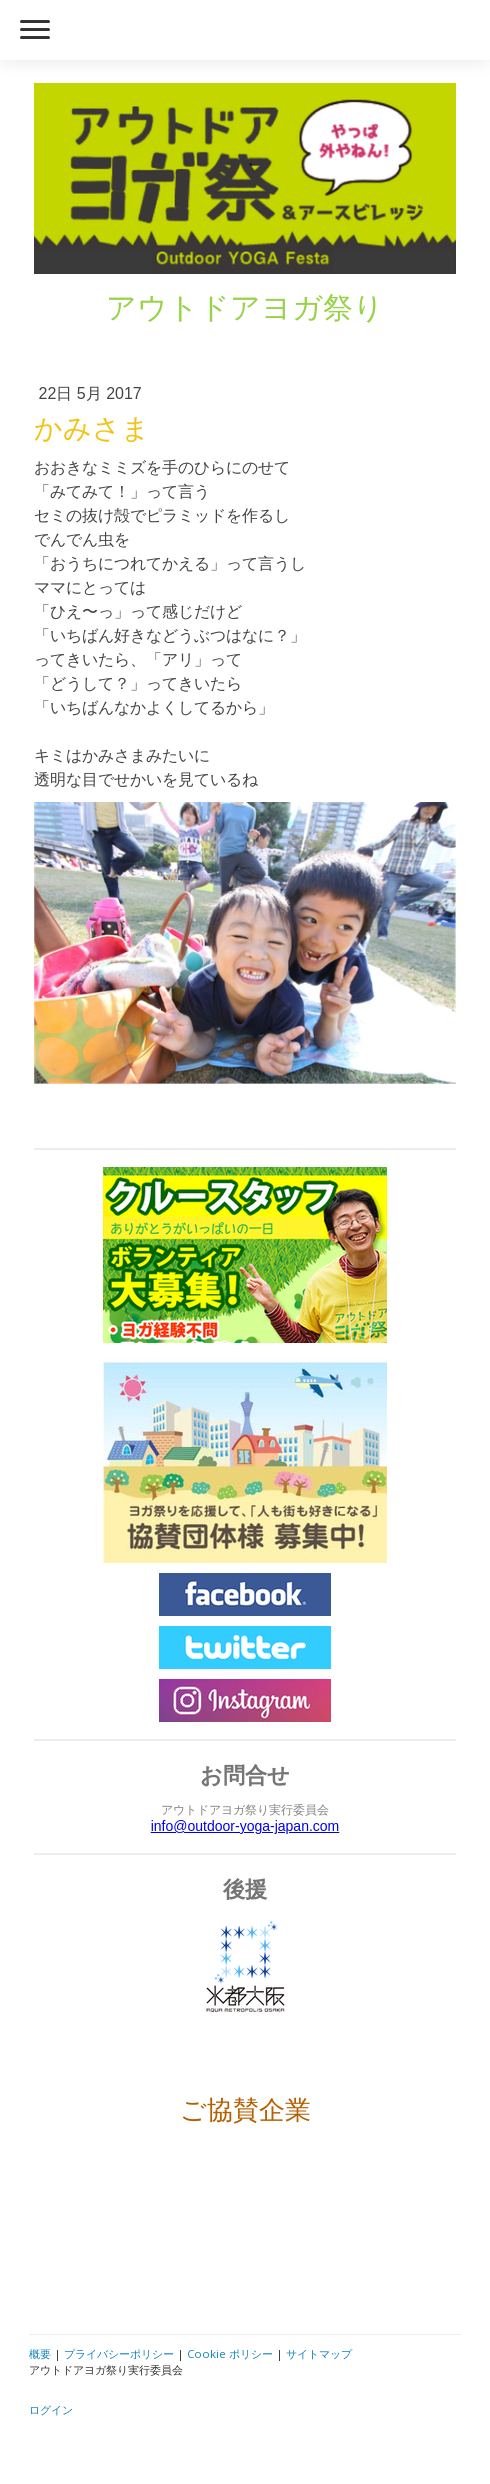 This screenshot has width=490, height=2484. I want to click on サイトマップ, so click(319, 2353).